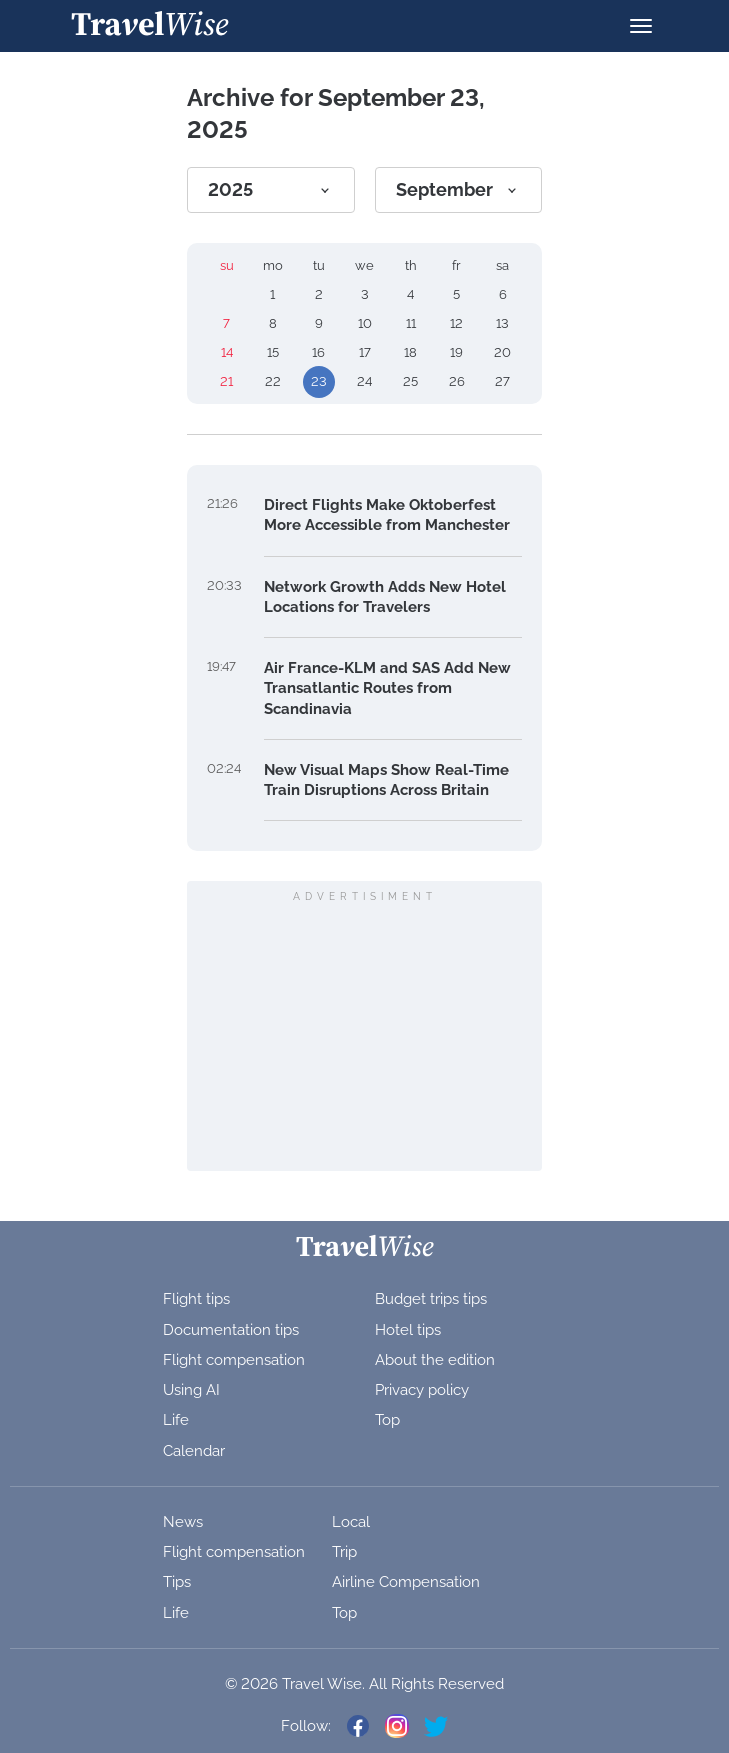 The image size is (729, 1753). I want to click on 22, so click(273, 381).